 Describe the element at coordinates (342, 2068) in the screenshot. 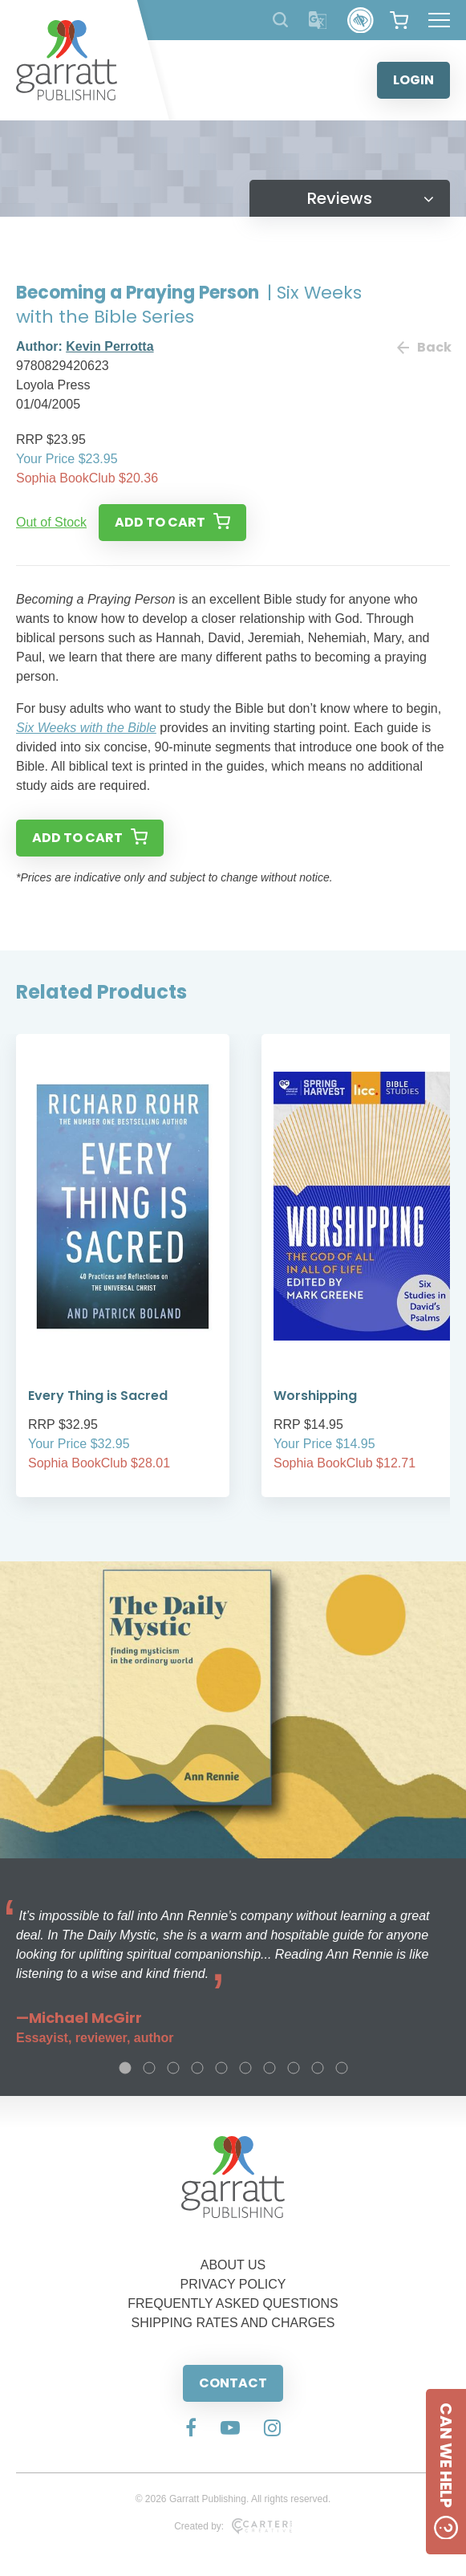

I see `10 [tab]` at that location.